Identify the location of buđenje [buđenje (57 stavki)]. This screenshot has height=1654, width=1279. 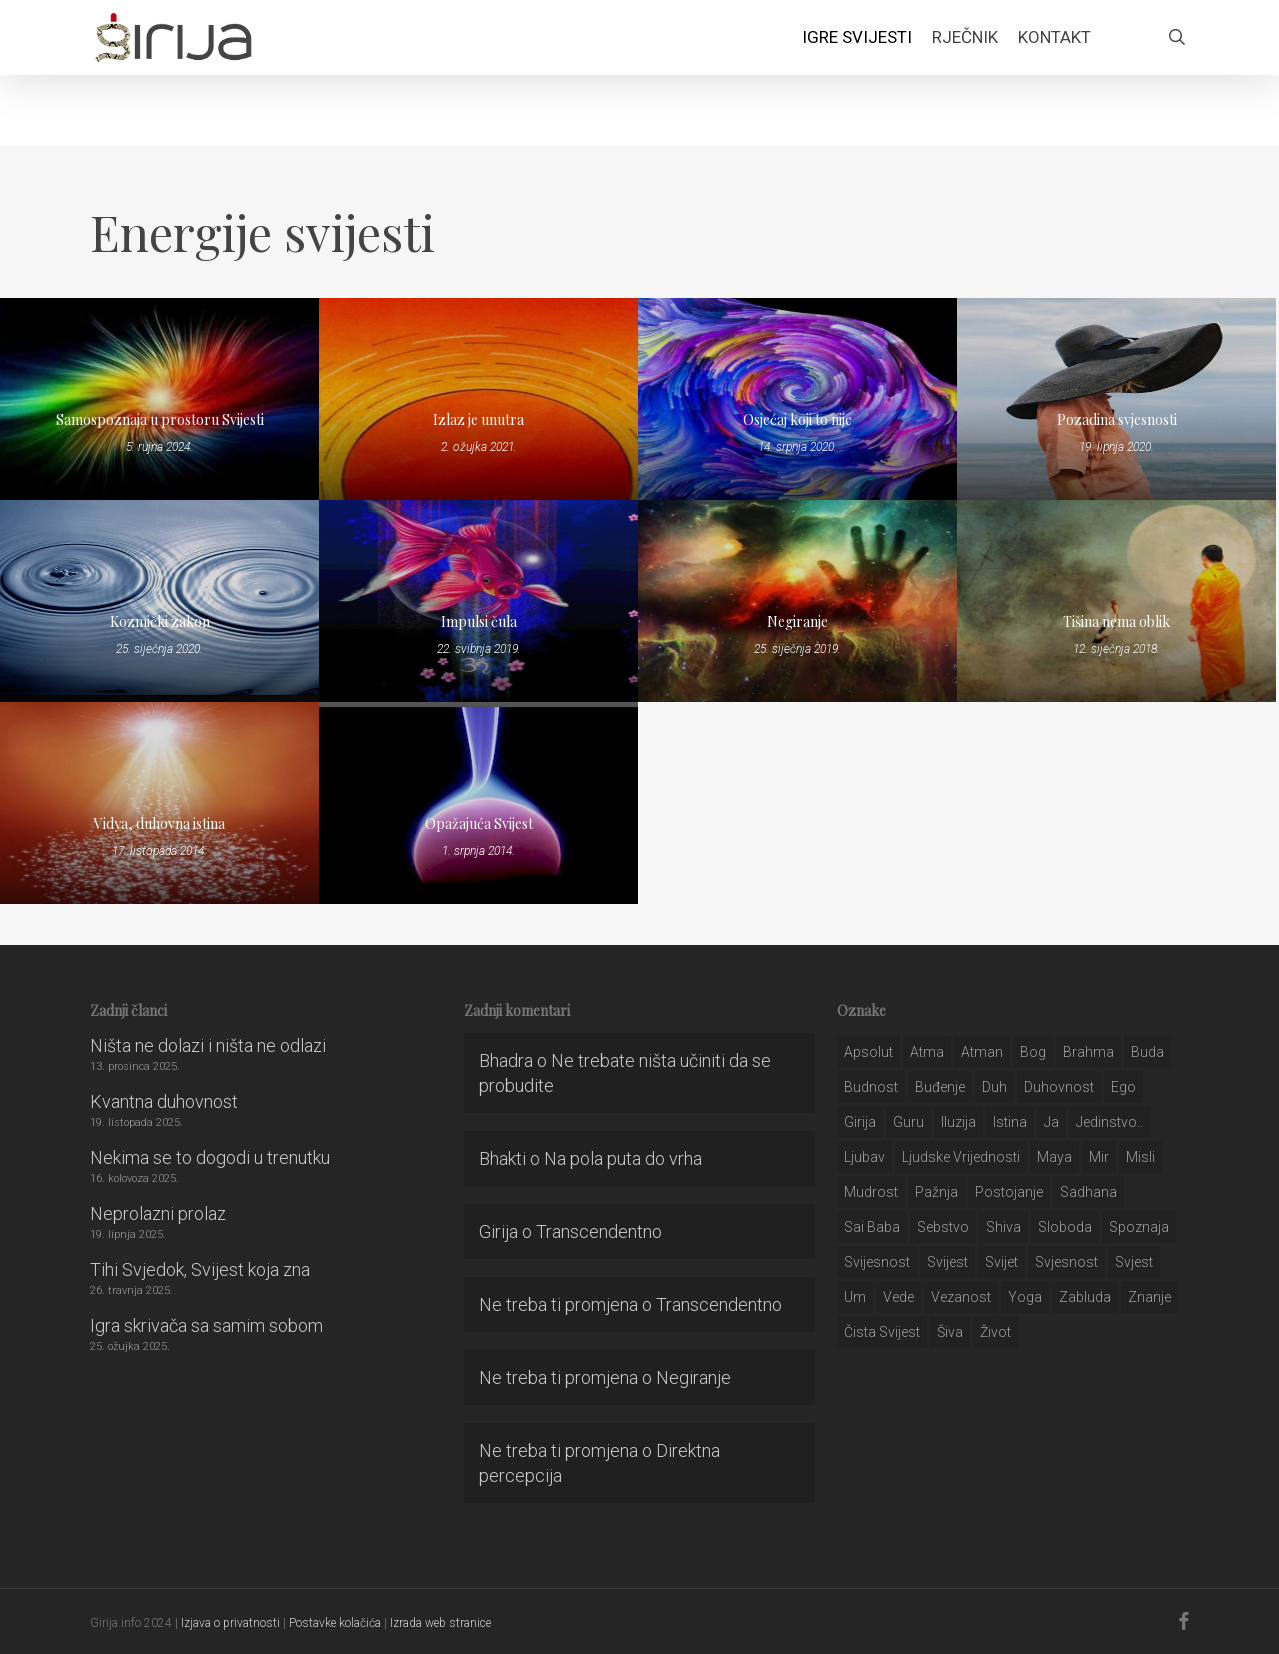
(940, 1087).